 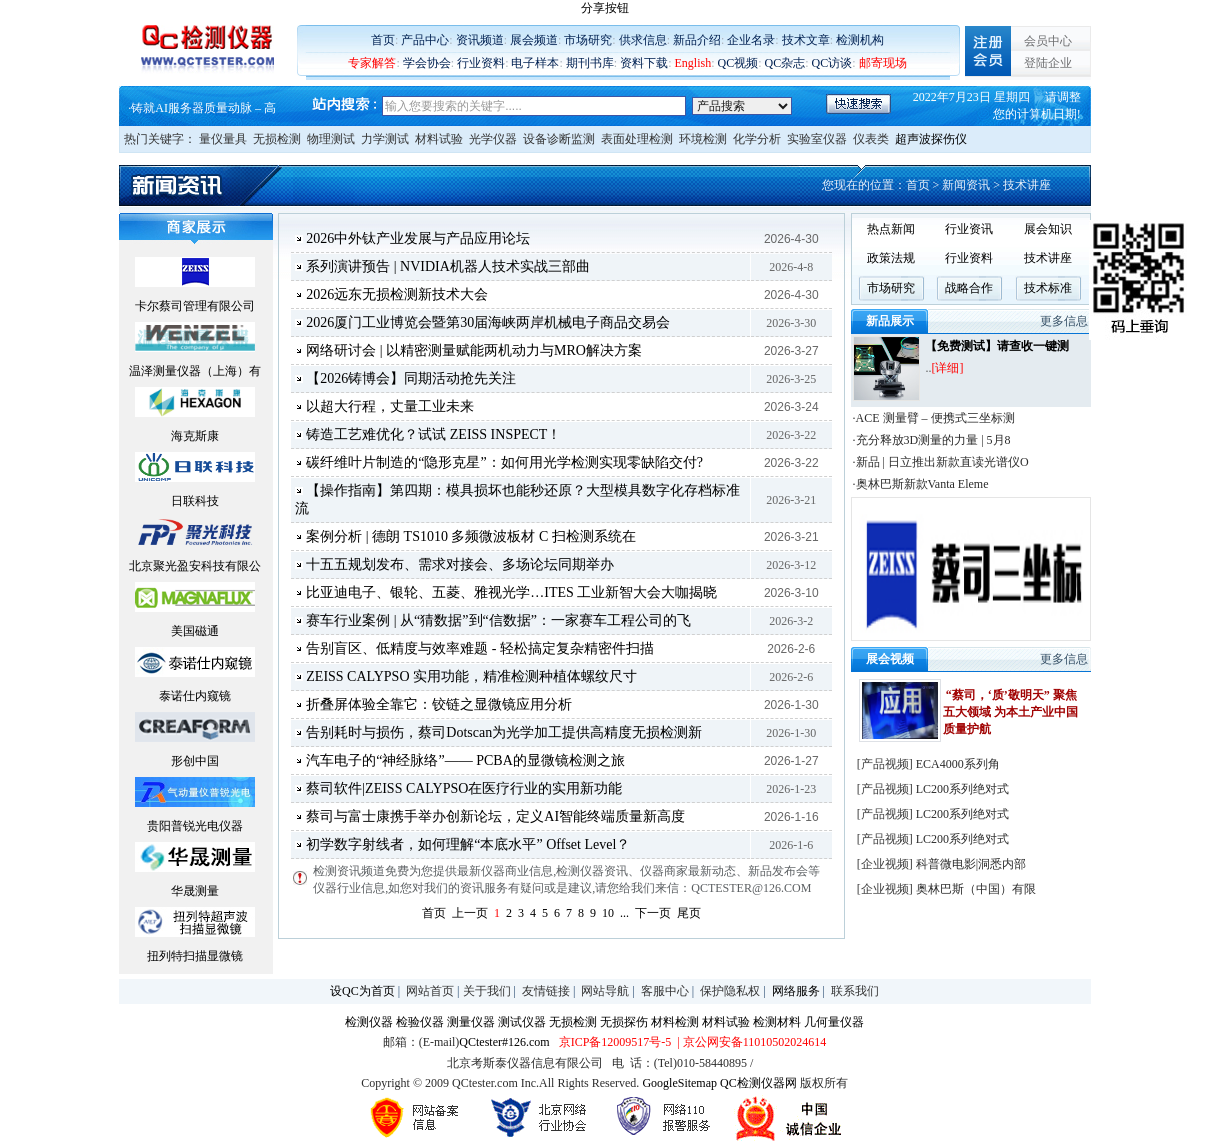 I want to click on QC访谈, so click(x=832, y=63).